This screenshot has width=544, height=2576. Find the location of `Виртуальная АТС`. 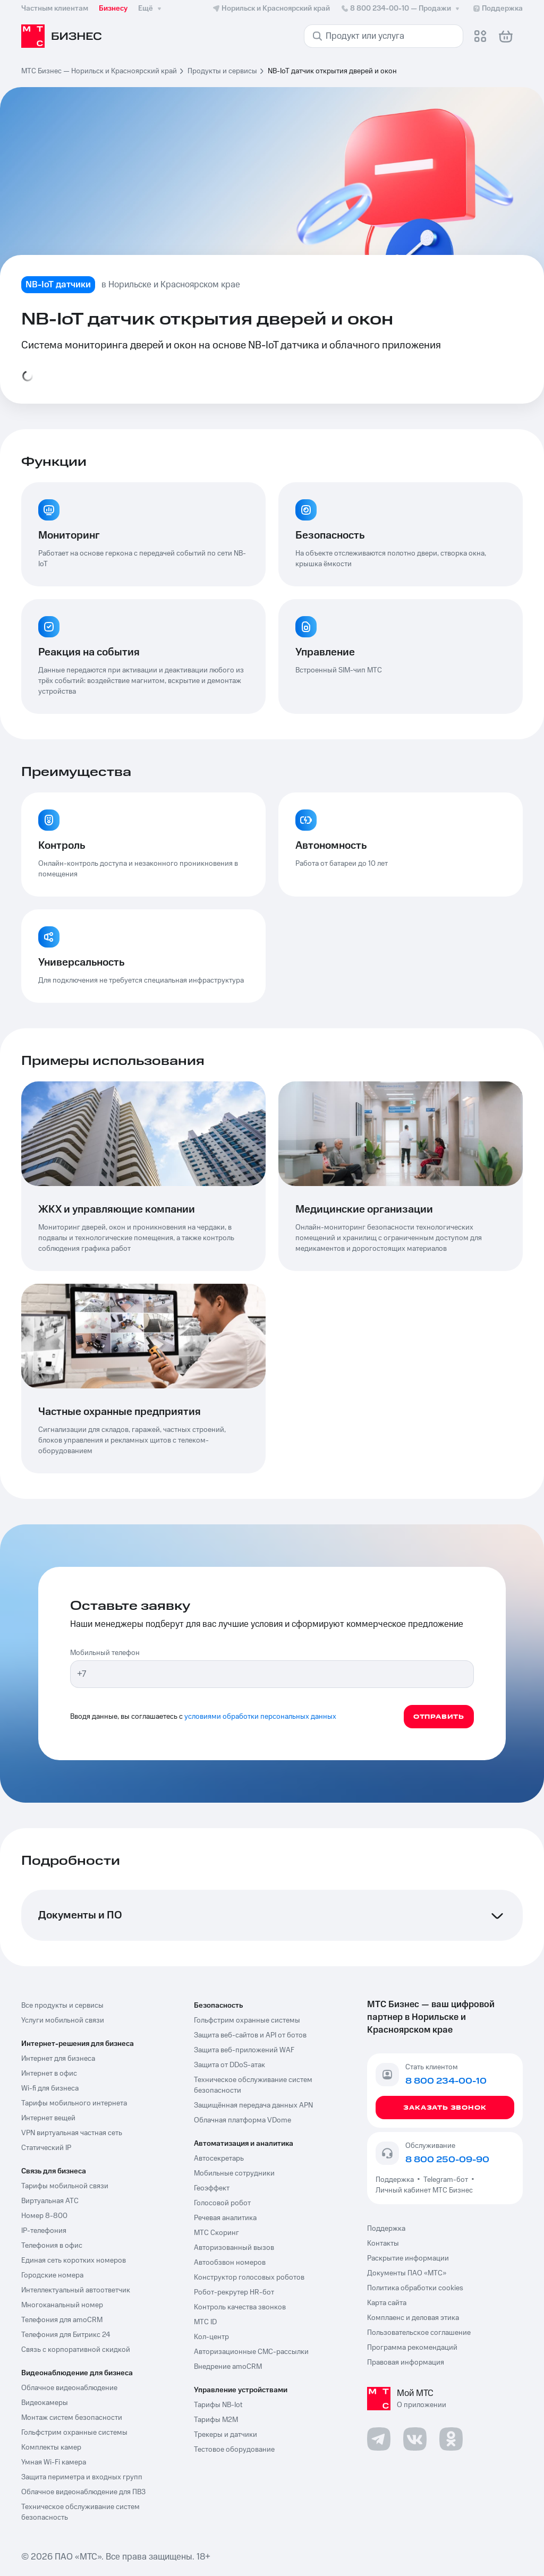

Виртуальная АТС is located at coordinates (50, 2201).